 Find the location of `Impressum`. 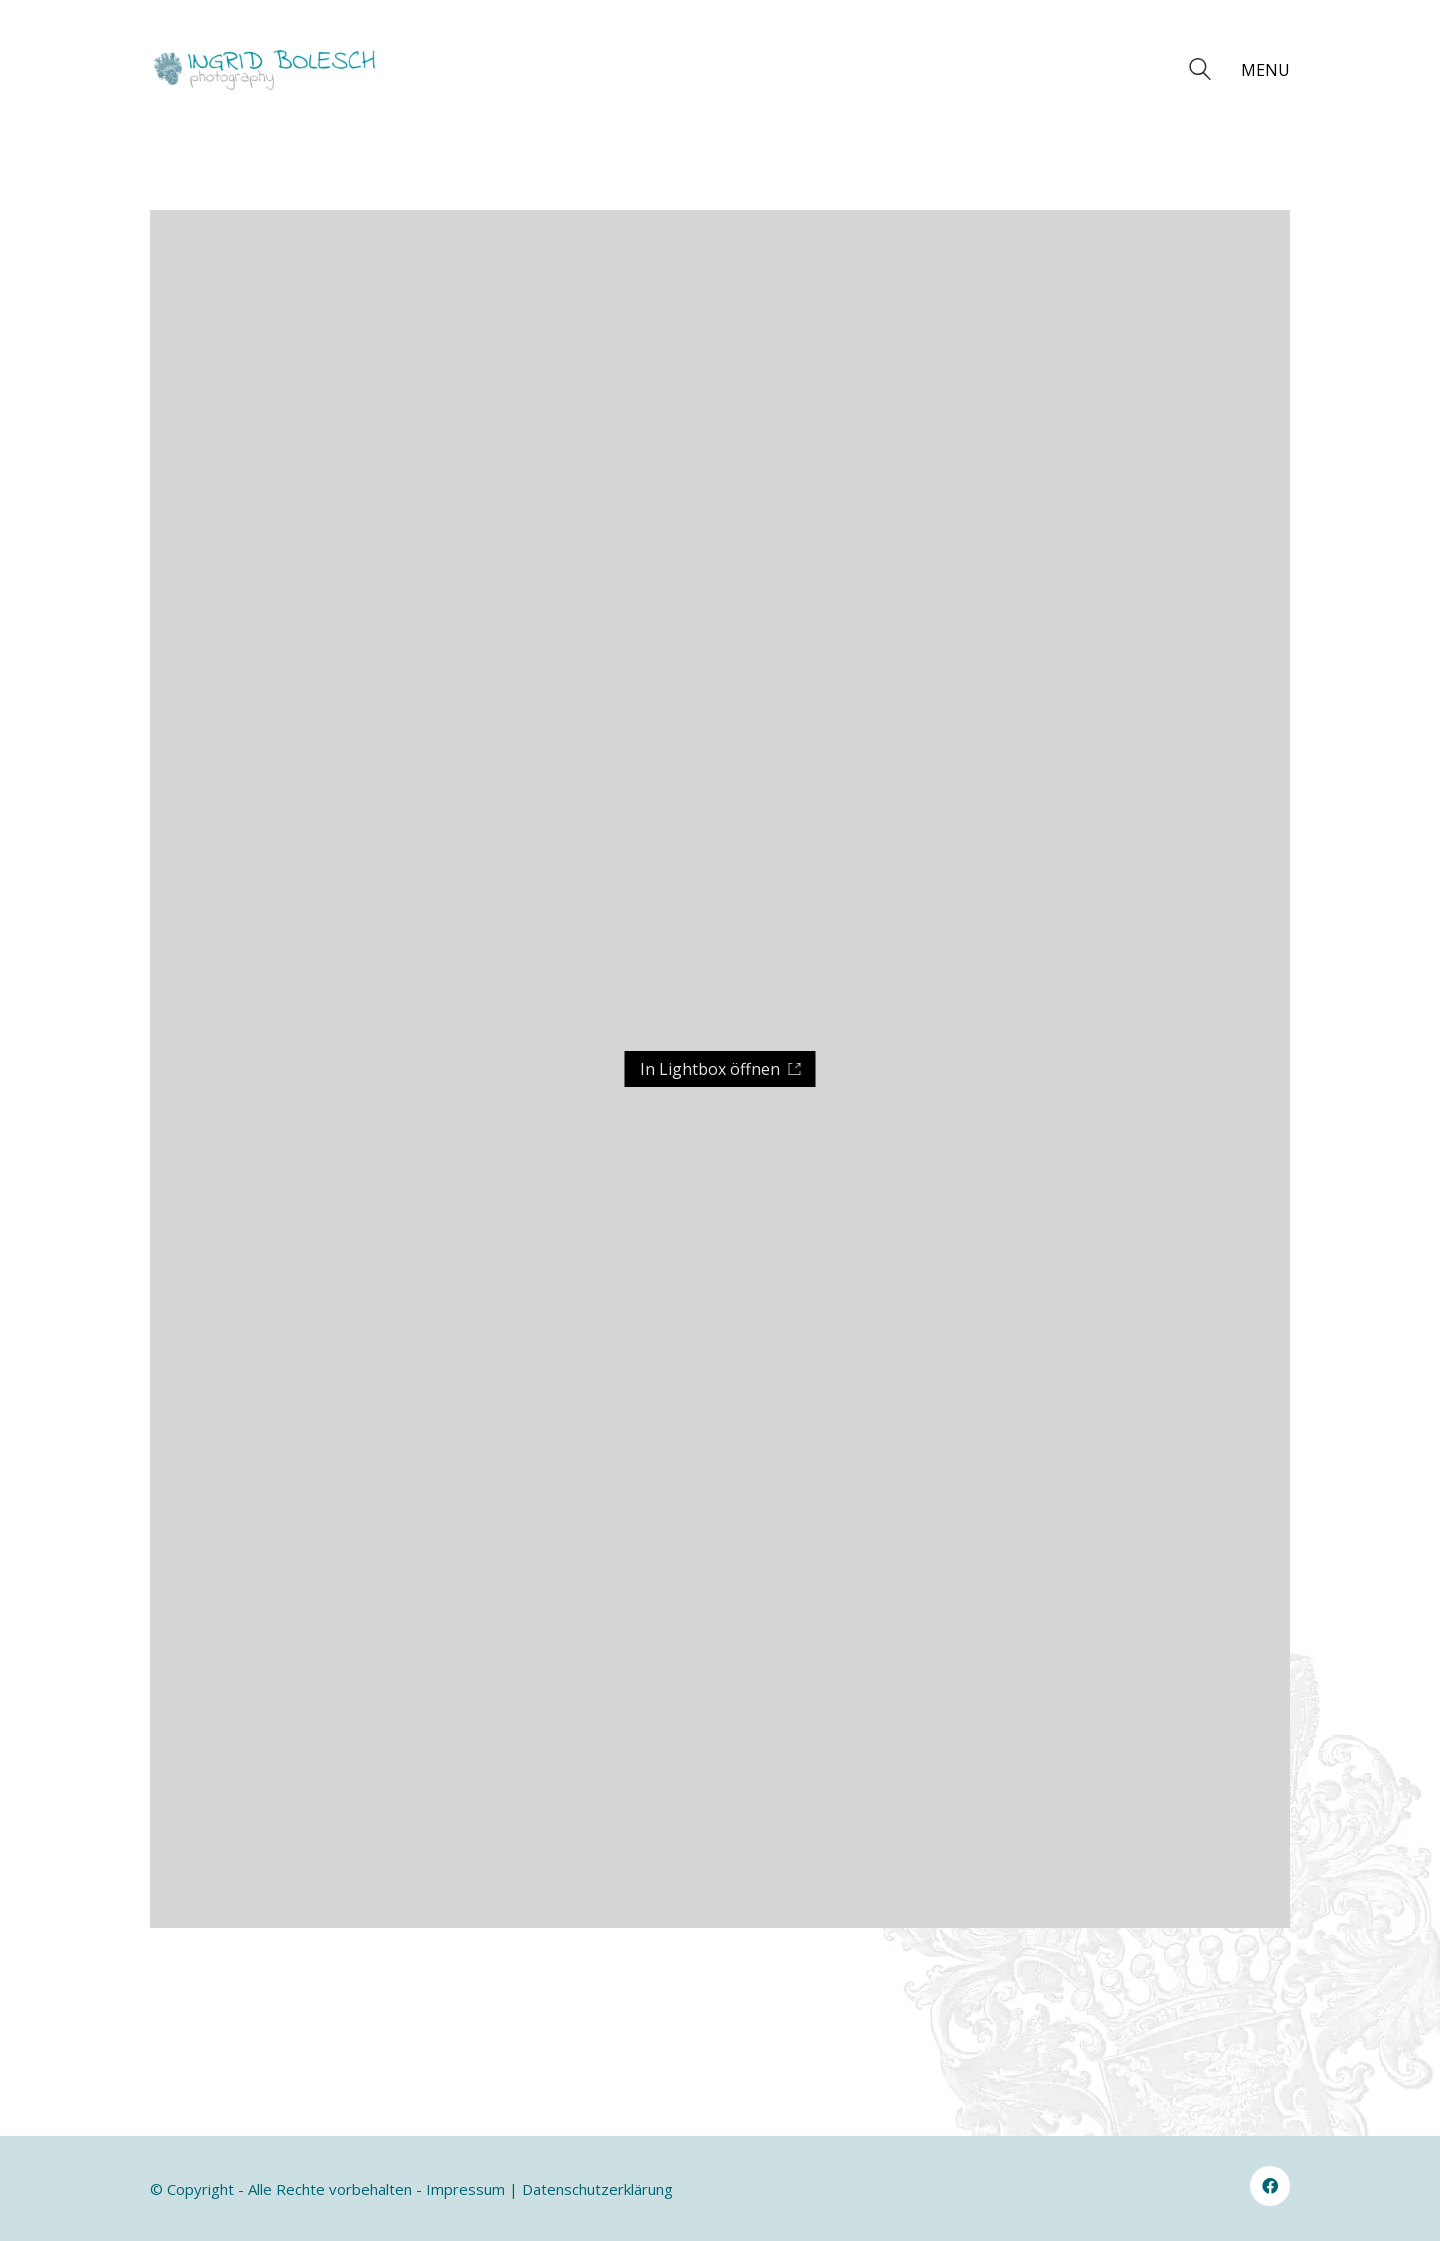

Impressum is located at coordinates (465, 2189).